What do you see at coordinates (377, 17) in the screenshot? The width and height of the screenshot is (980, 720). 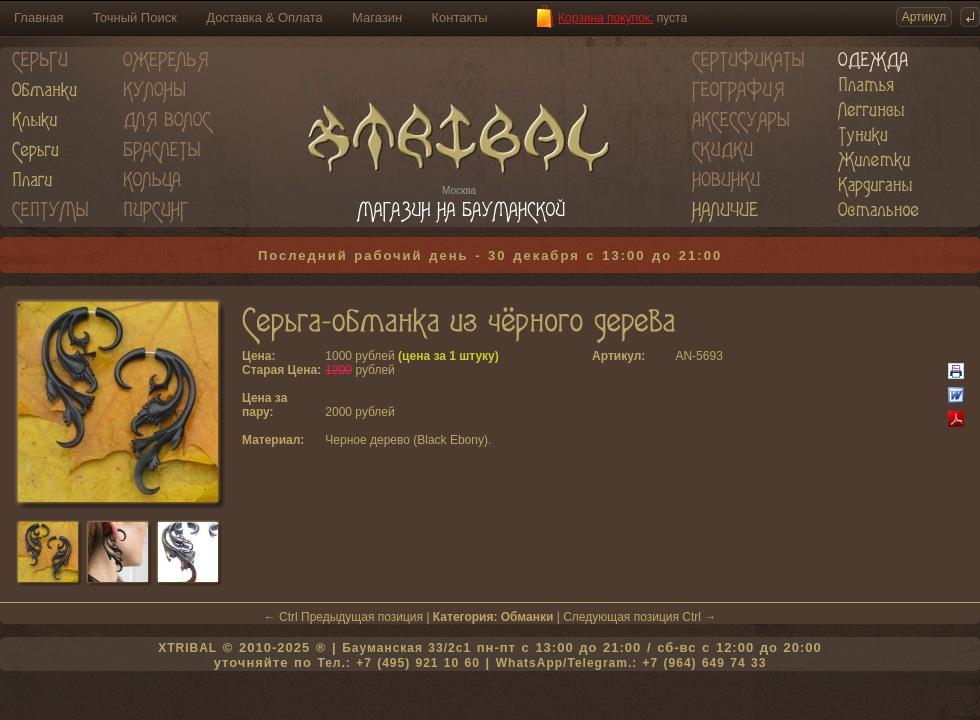 I see `Магазин` at bounding box center [377, 17].